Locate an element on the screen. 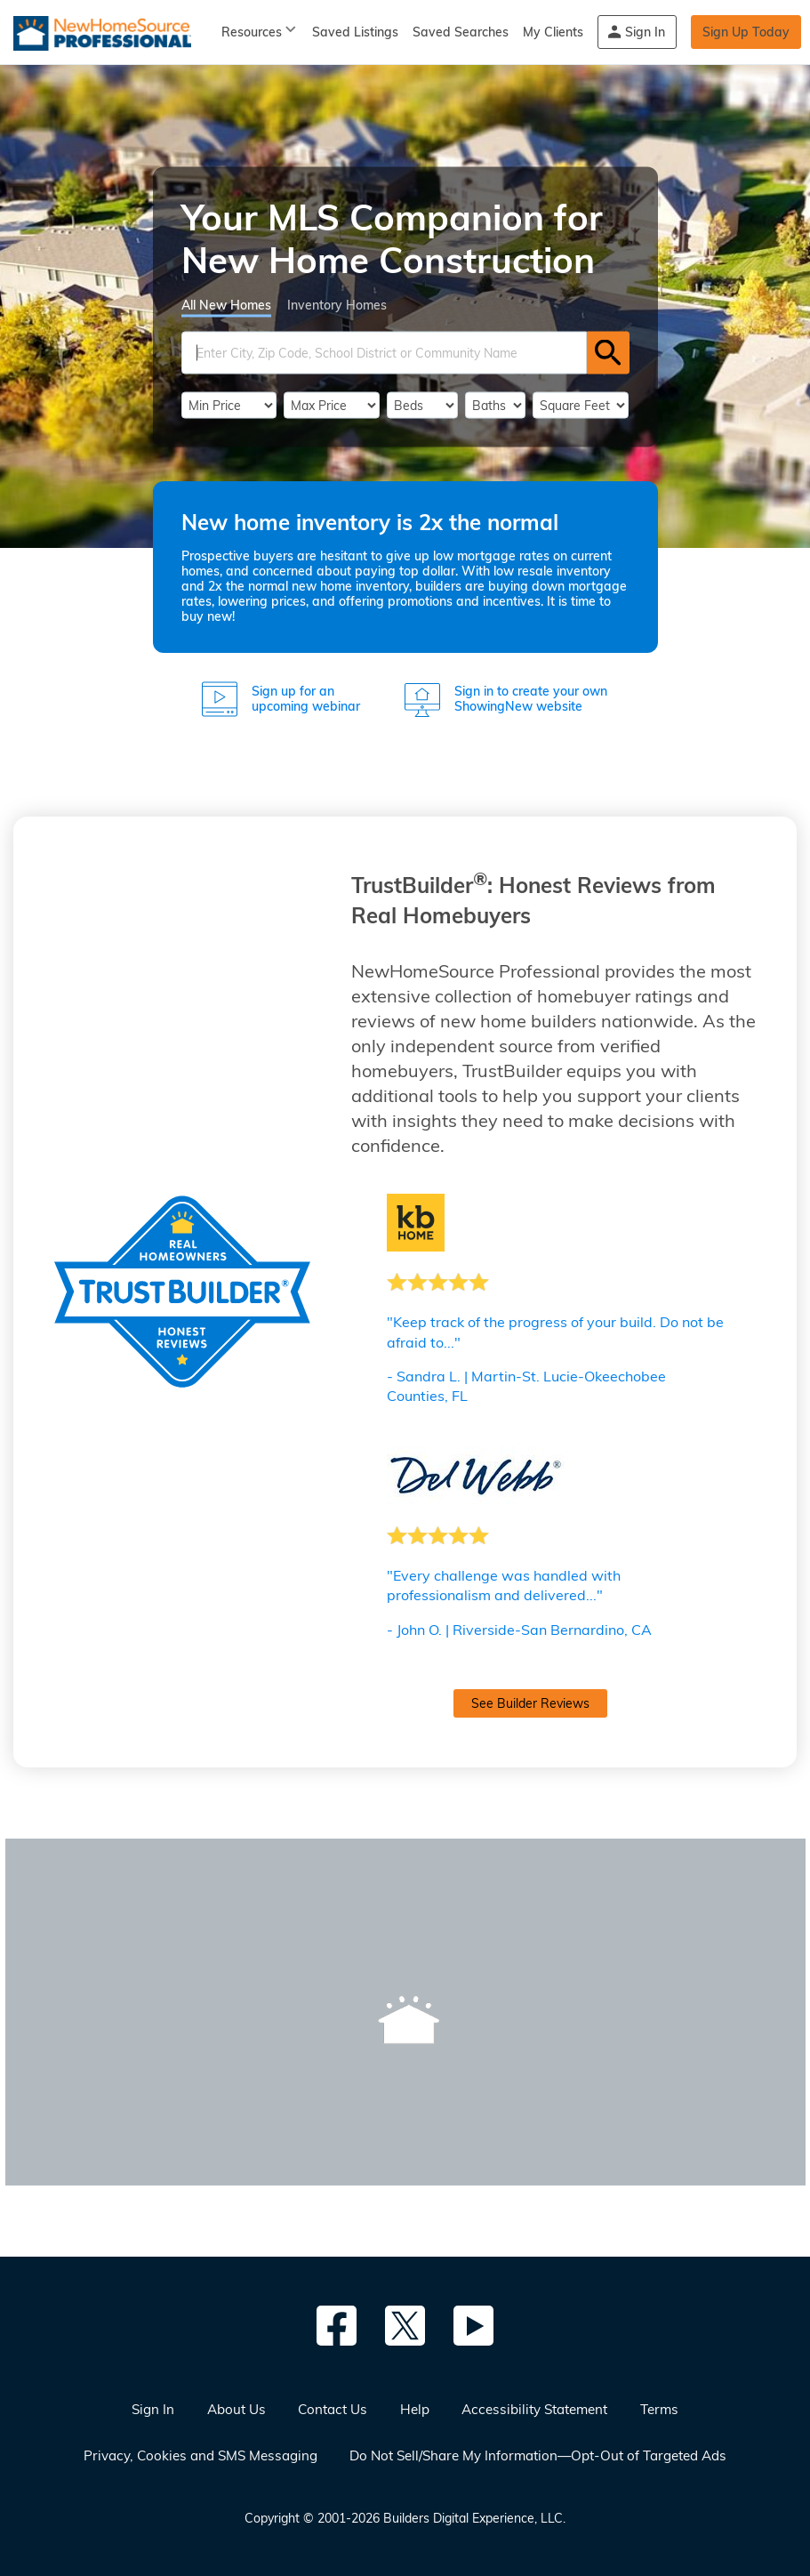 The width and height of the screenshot is (810, 2576). Terms is located at coordinates (659, 2409).